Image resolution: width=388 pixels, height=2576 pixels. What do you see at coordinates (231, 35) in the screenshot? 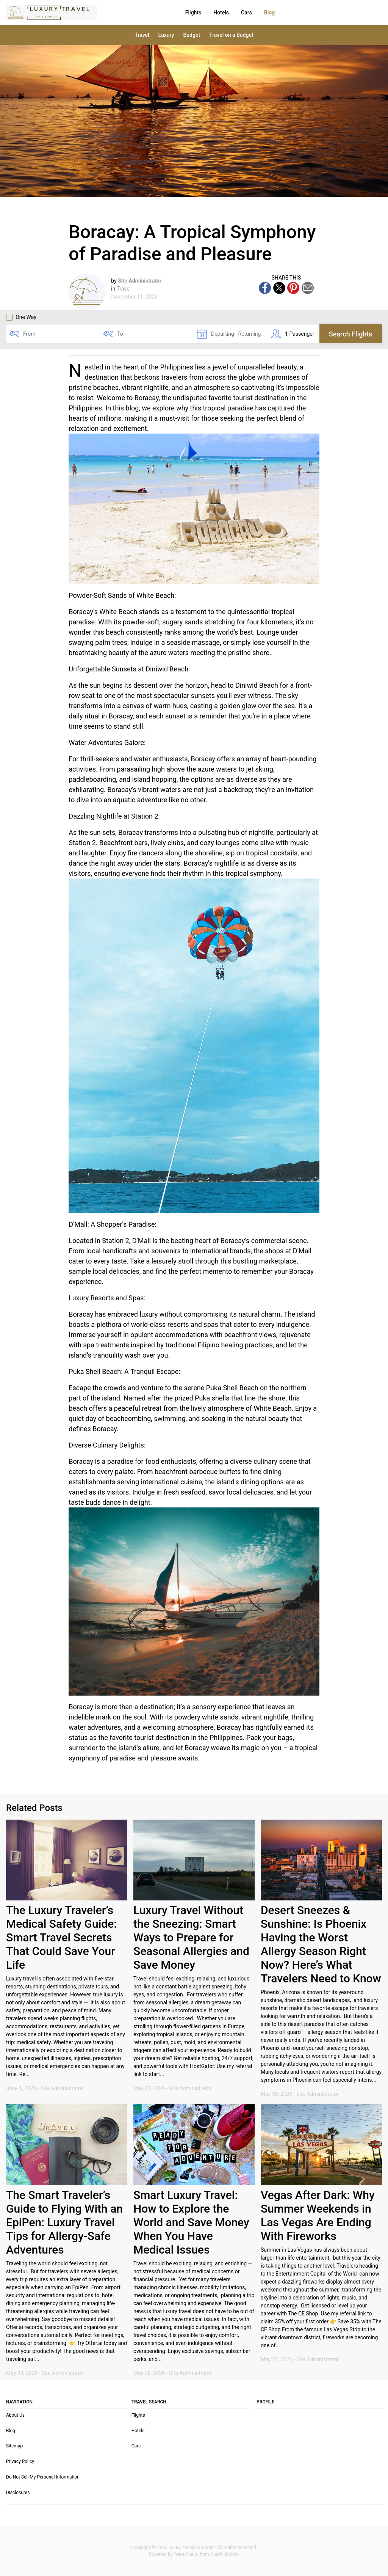
I see `Travel on a Budget` at bounding box center [231, 35].